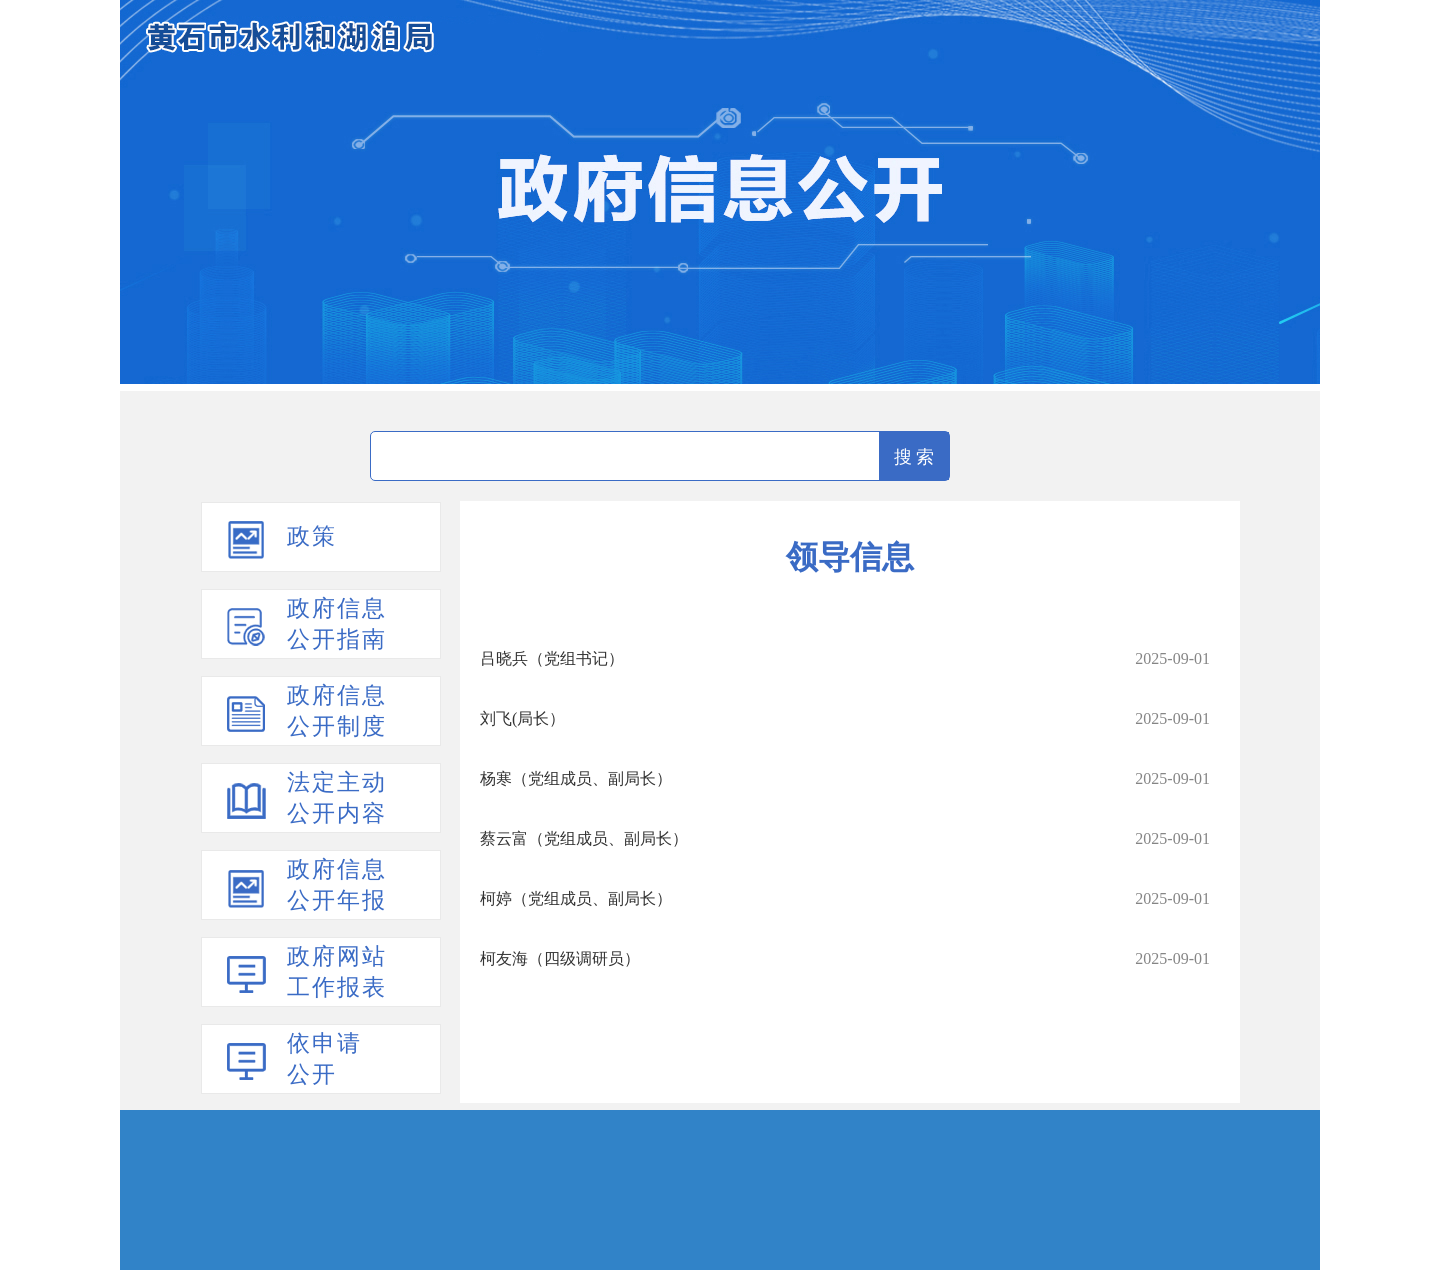  What do you see at coordinates (337, 972) in the screenshot?
I see `政府网站工作报表` at bounding box center [337, 972].